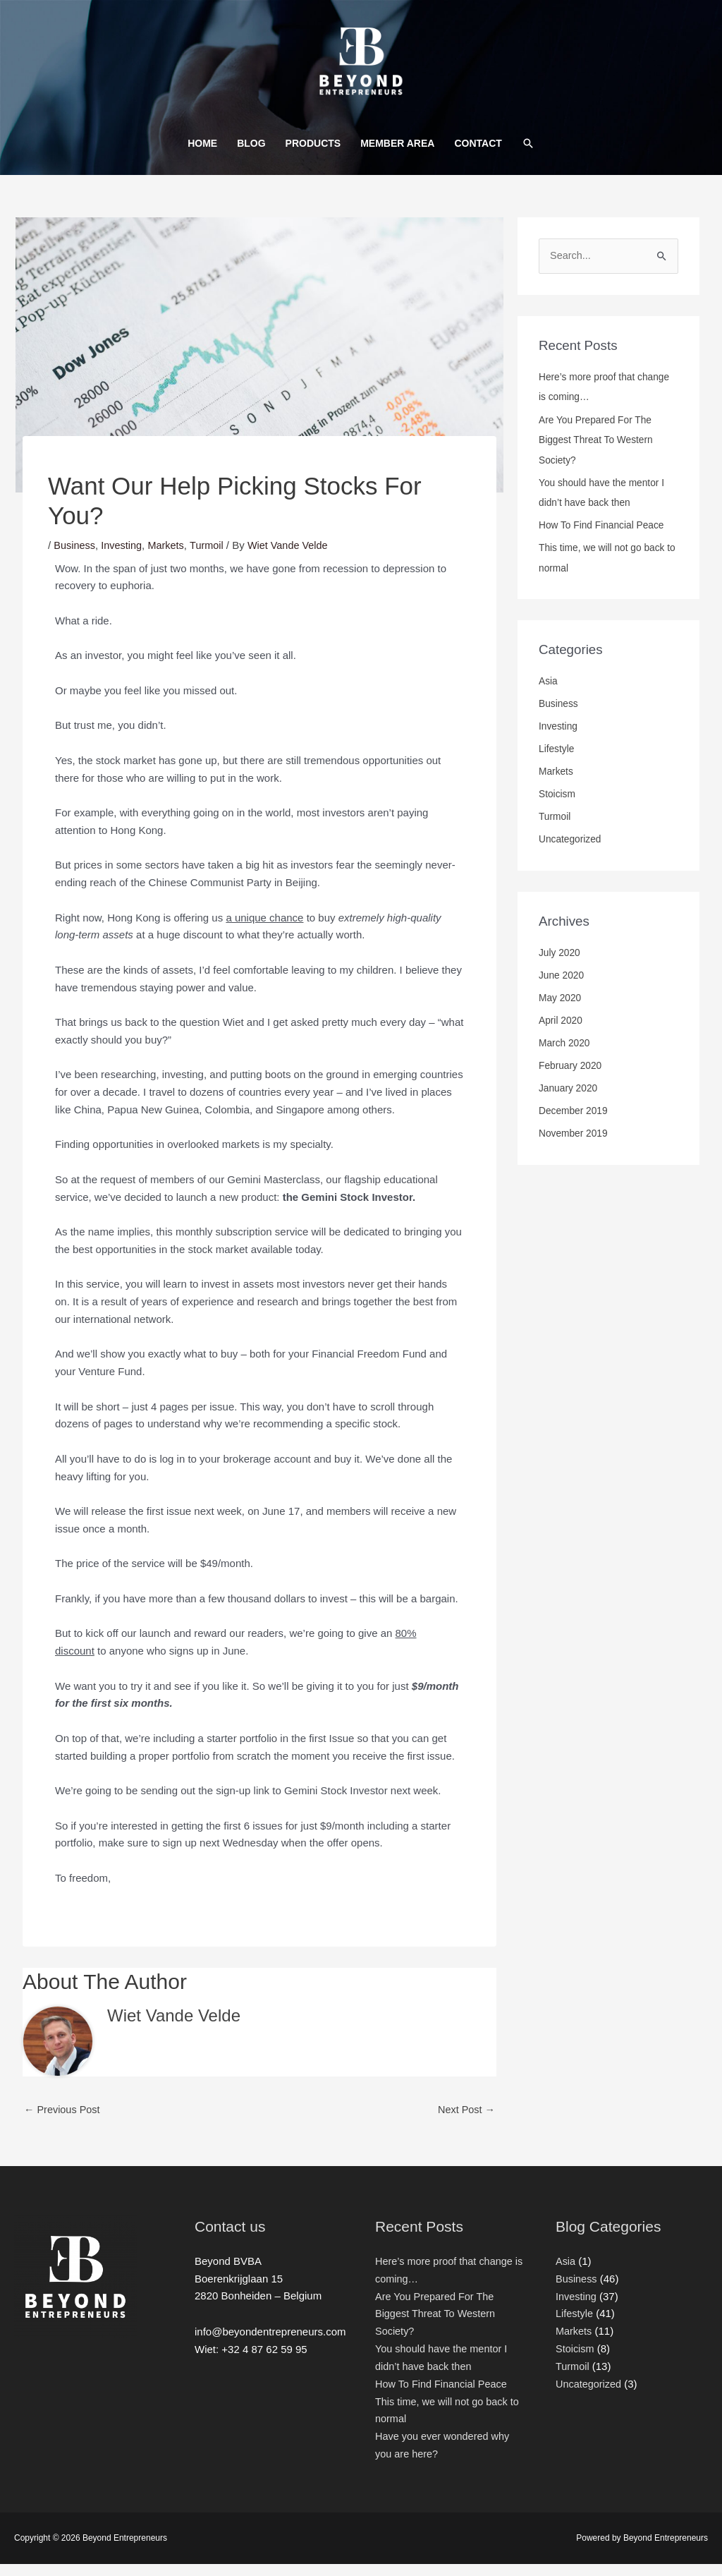  Describe the element at coordinates (562, 987) in the screenshot. I see `June 2020` at that location.